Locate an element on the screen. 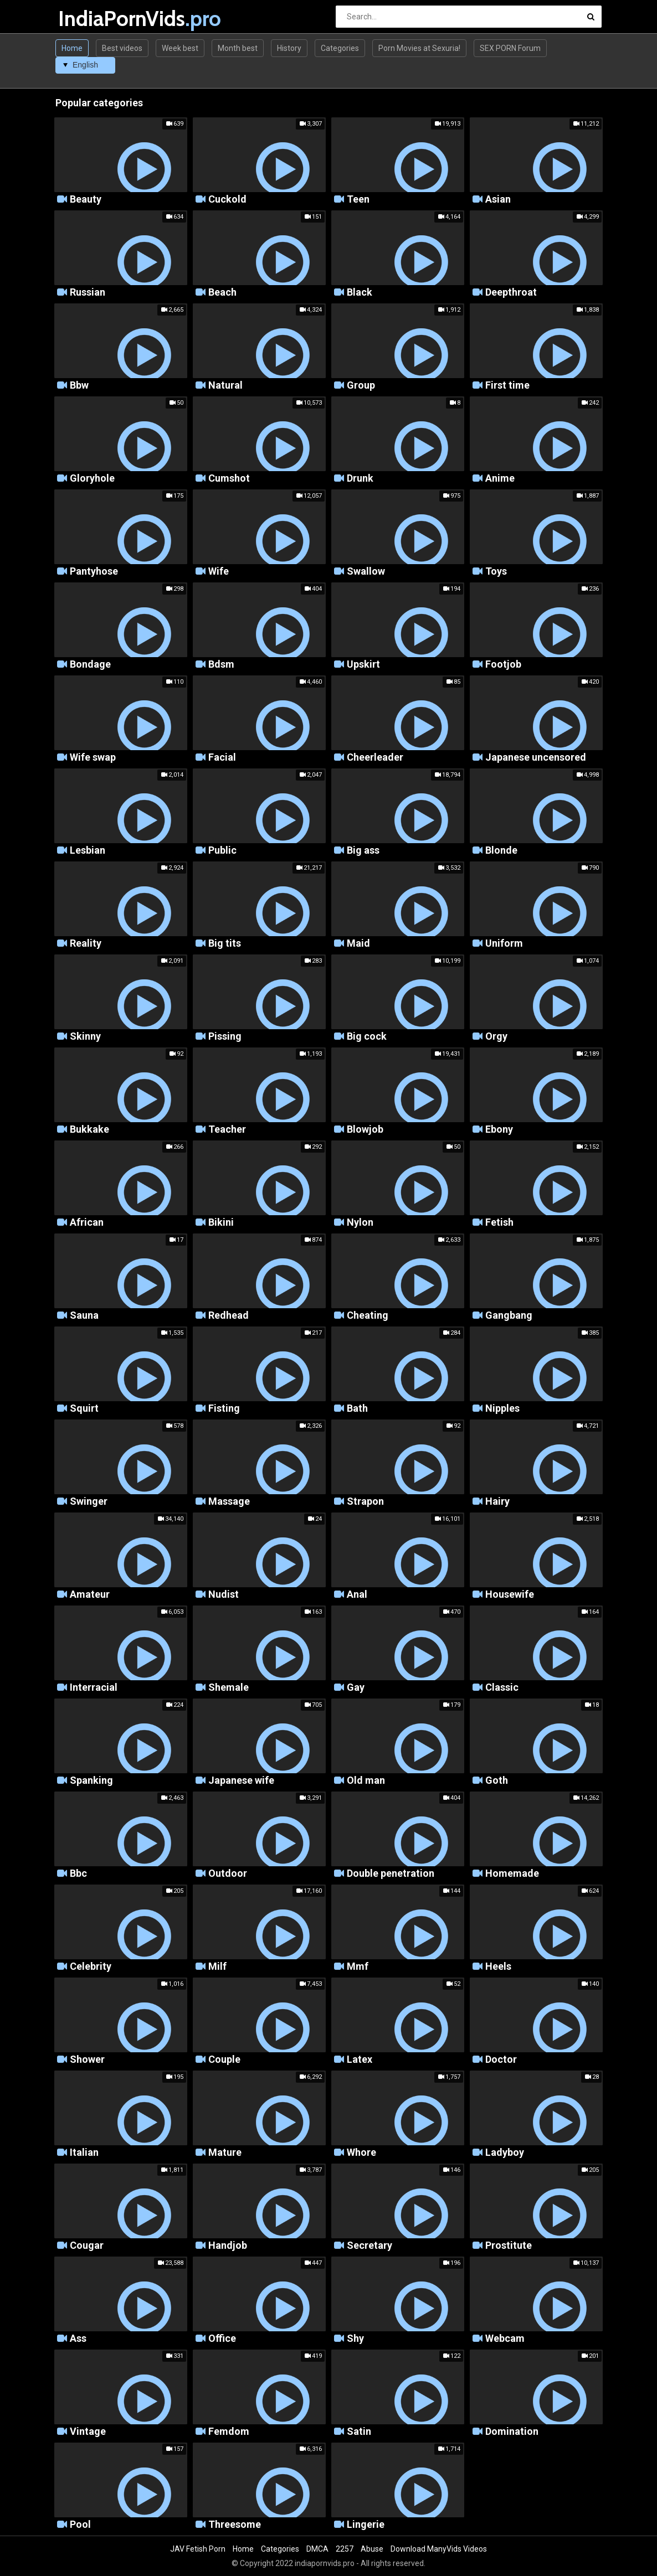  Group is located at coordinates (361, 385).